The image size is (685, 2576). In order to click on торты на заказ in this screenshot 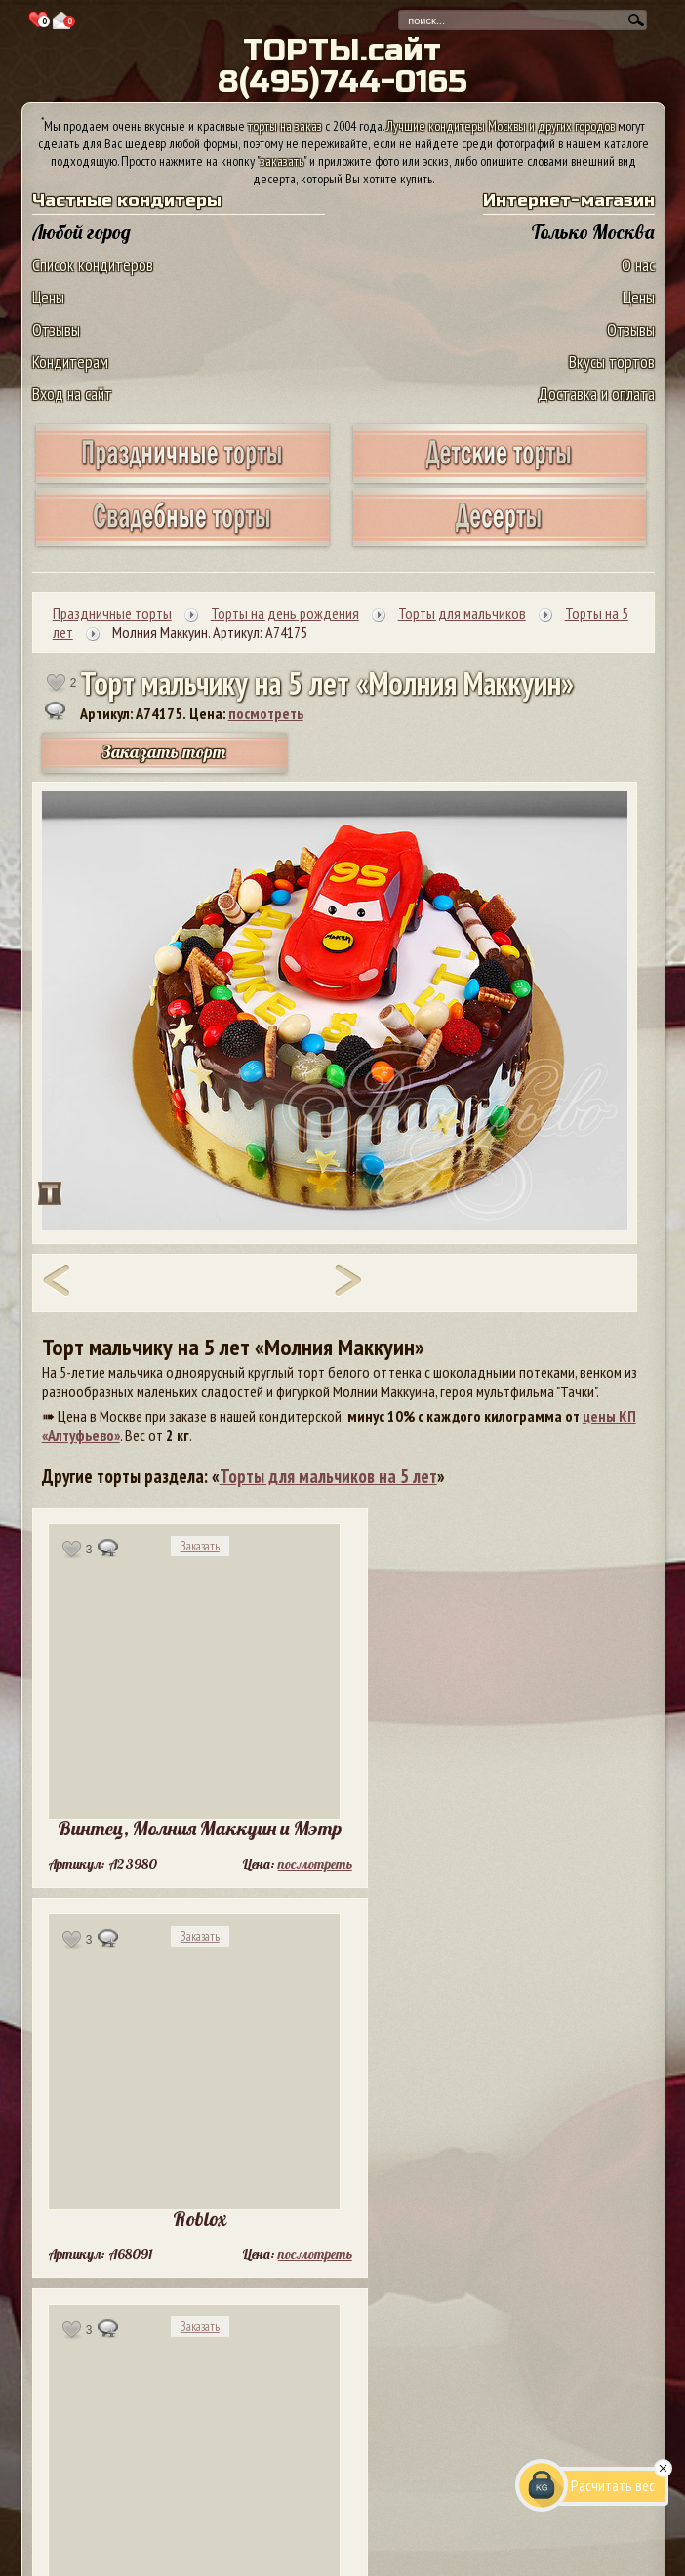, I will do `click(285, 126)`.